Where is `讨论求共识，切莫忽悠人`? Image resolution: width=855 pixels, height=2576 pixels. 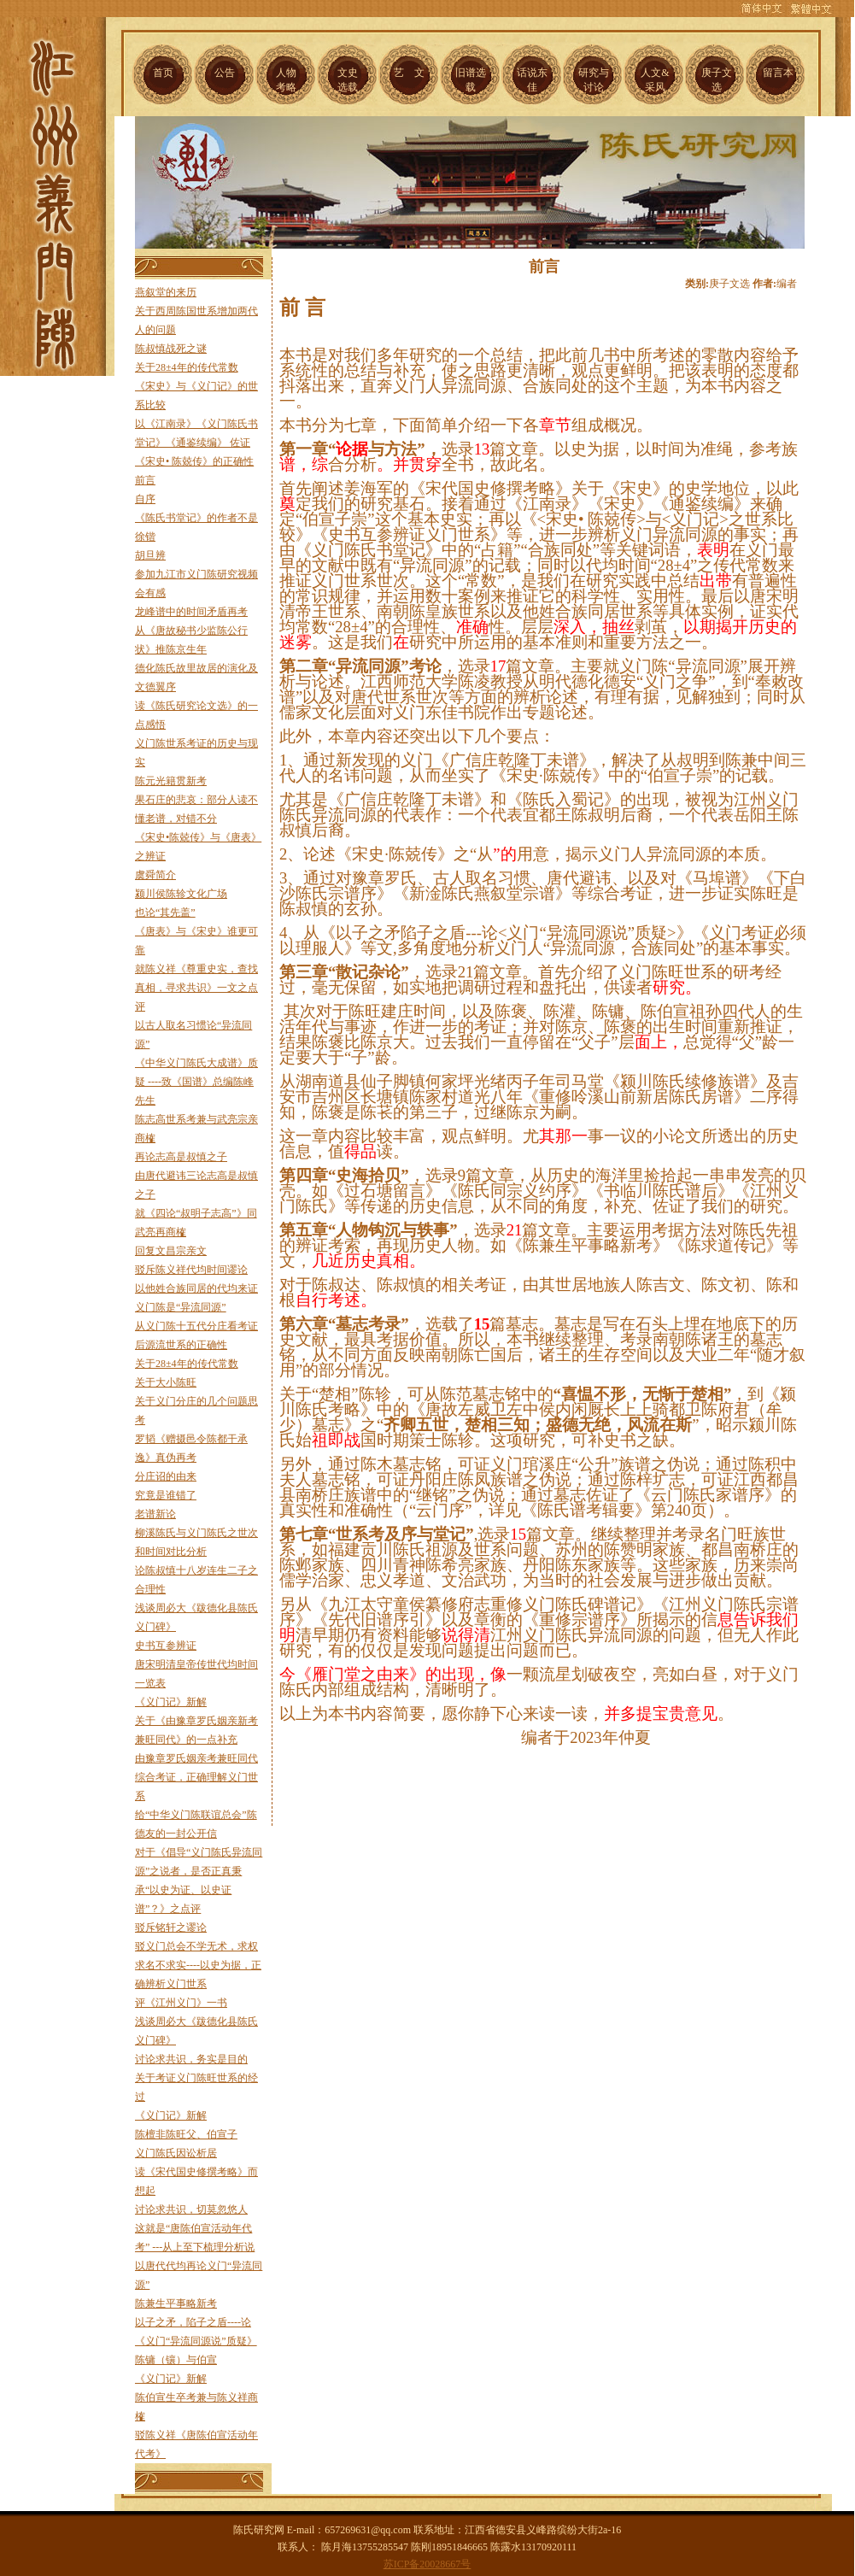
讨论求共识，切莫忽悠人 is located at coordinates (191, 2209).